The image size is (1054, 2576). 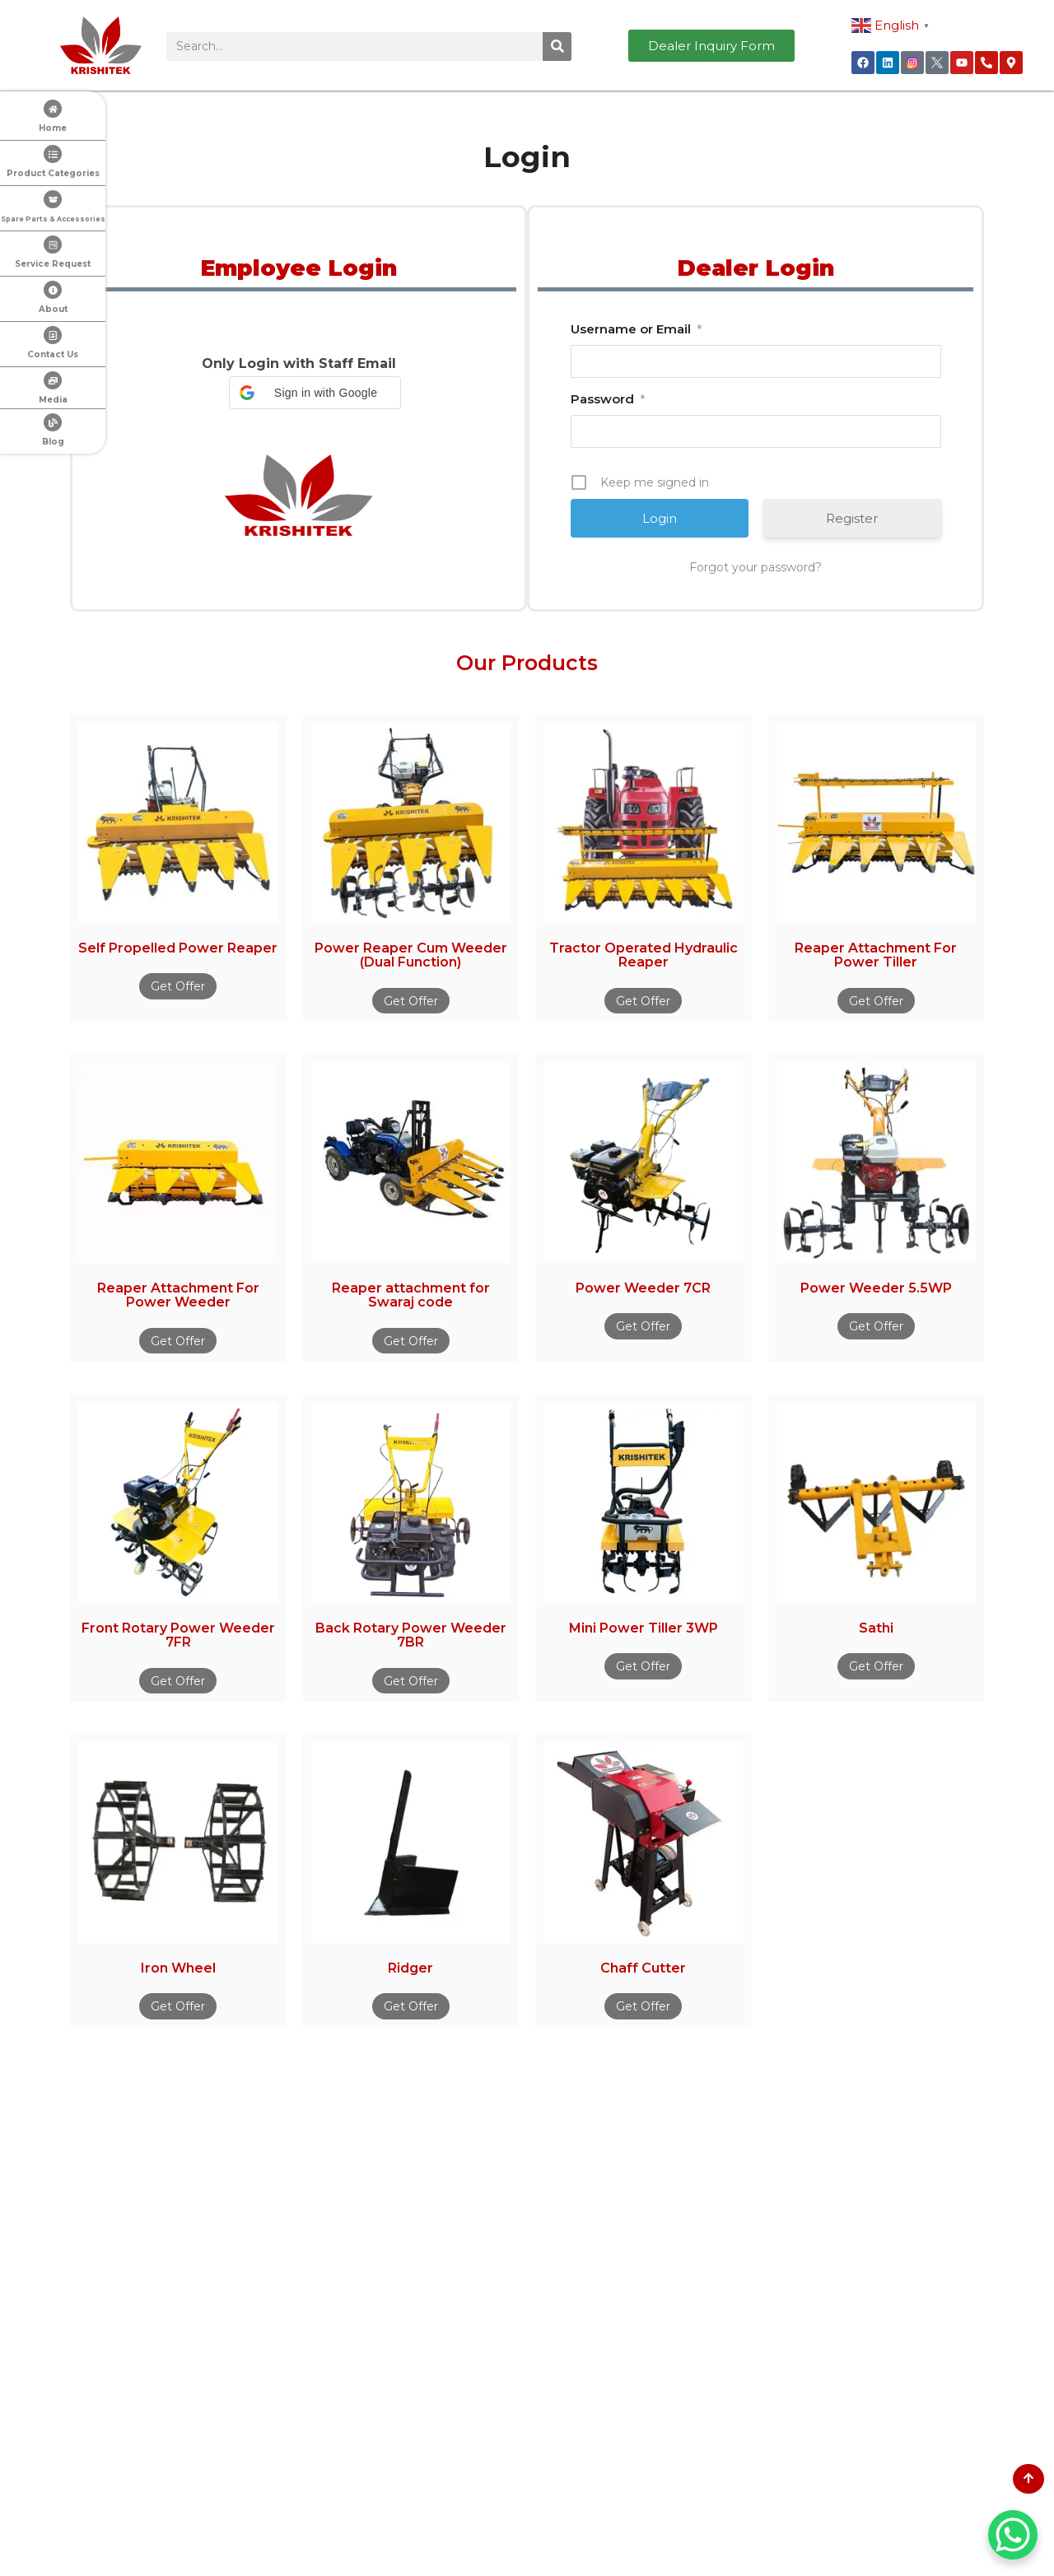 I want to click on Forgot your password?, so click(x=755, y=567).